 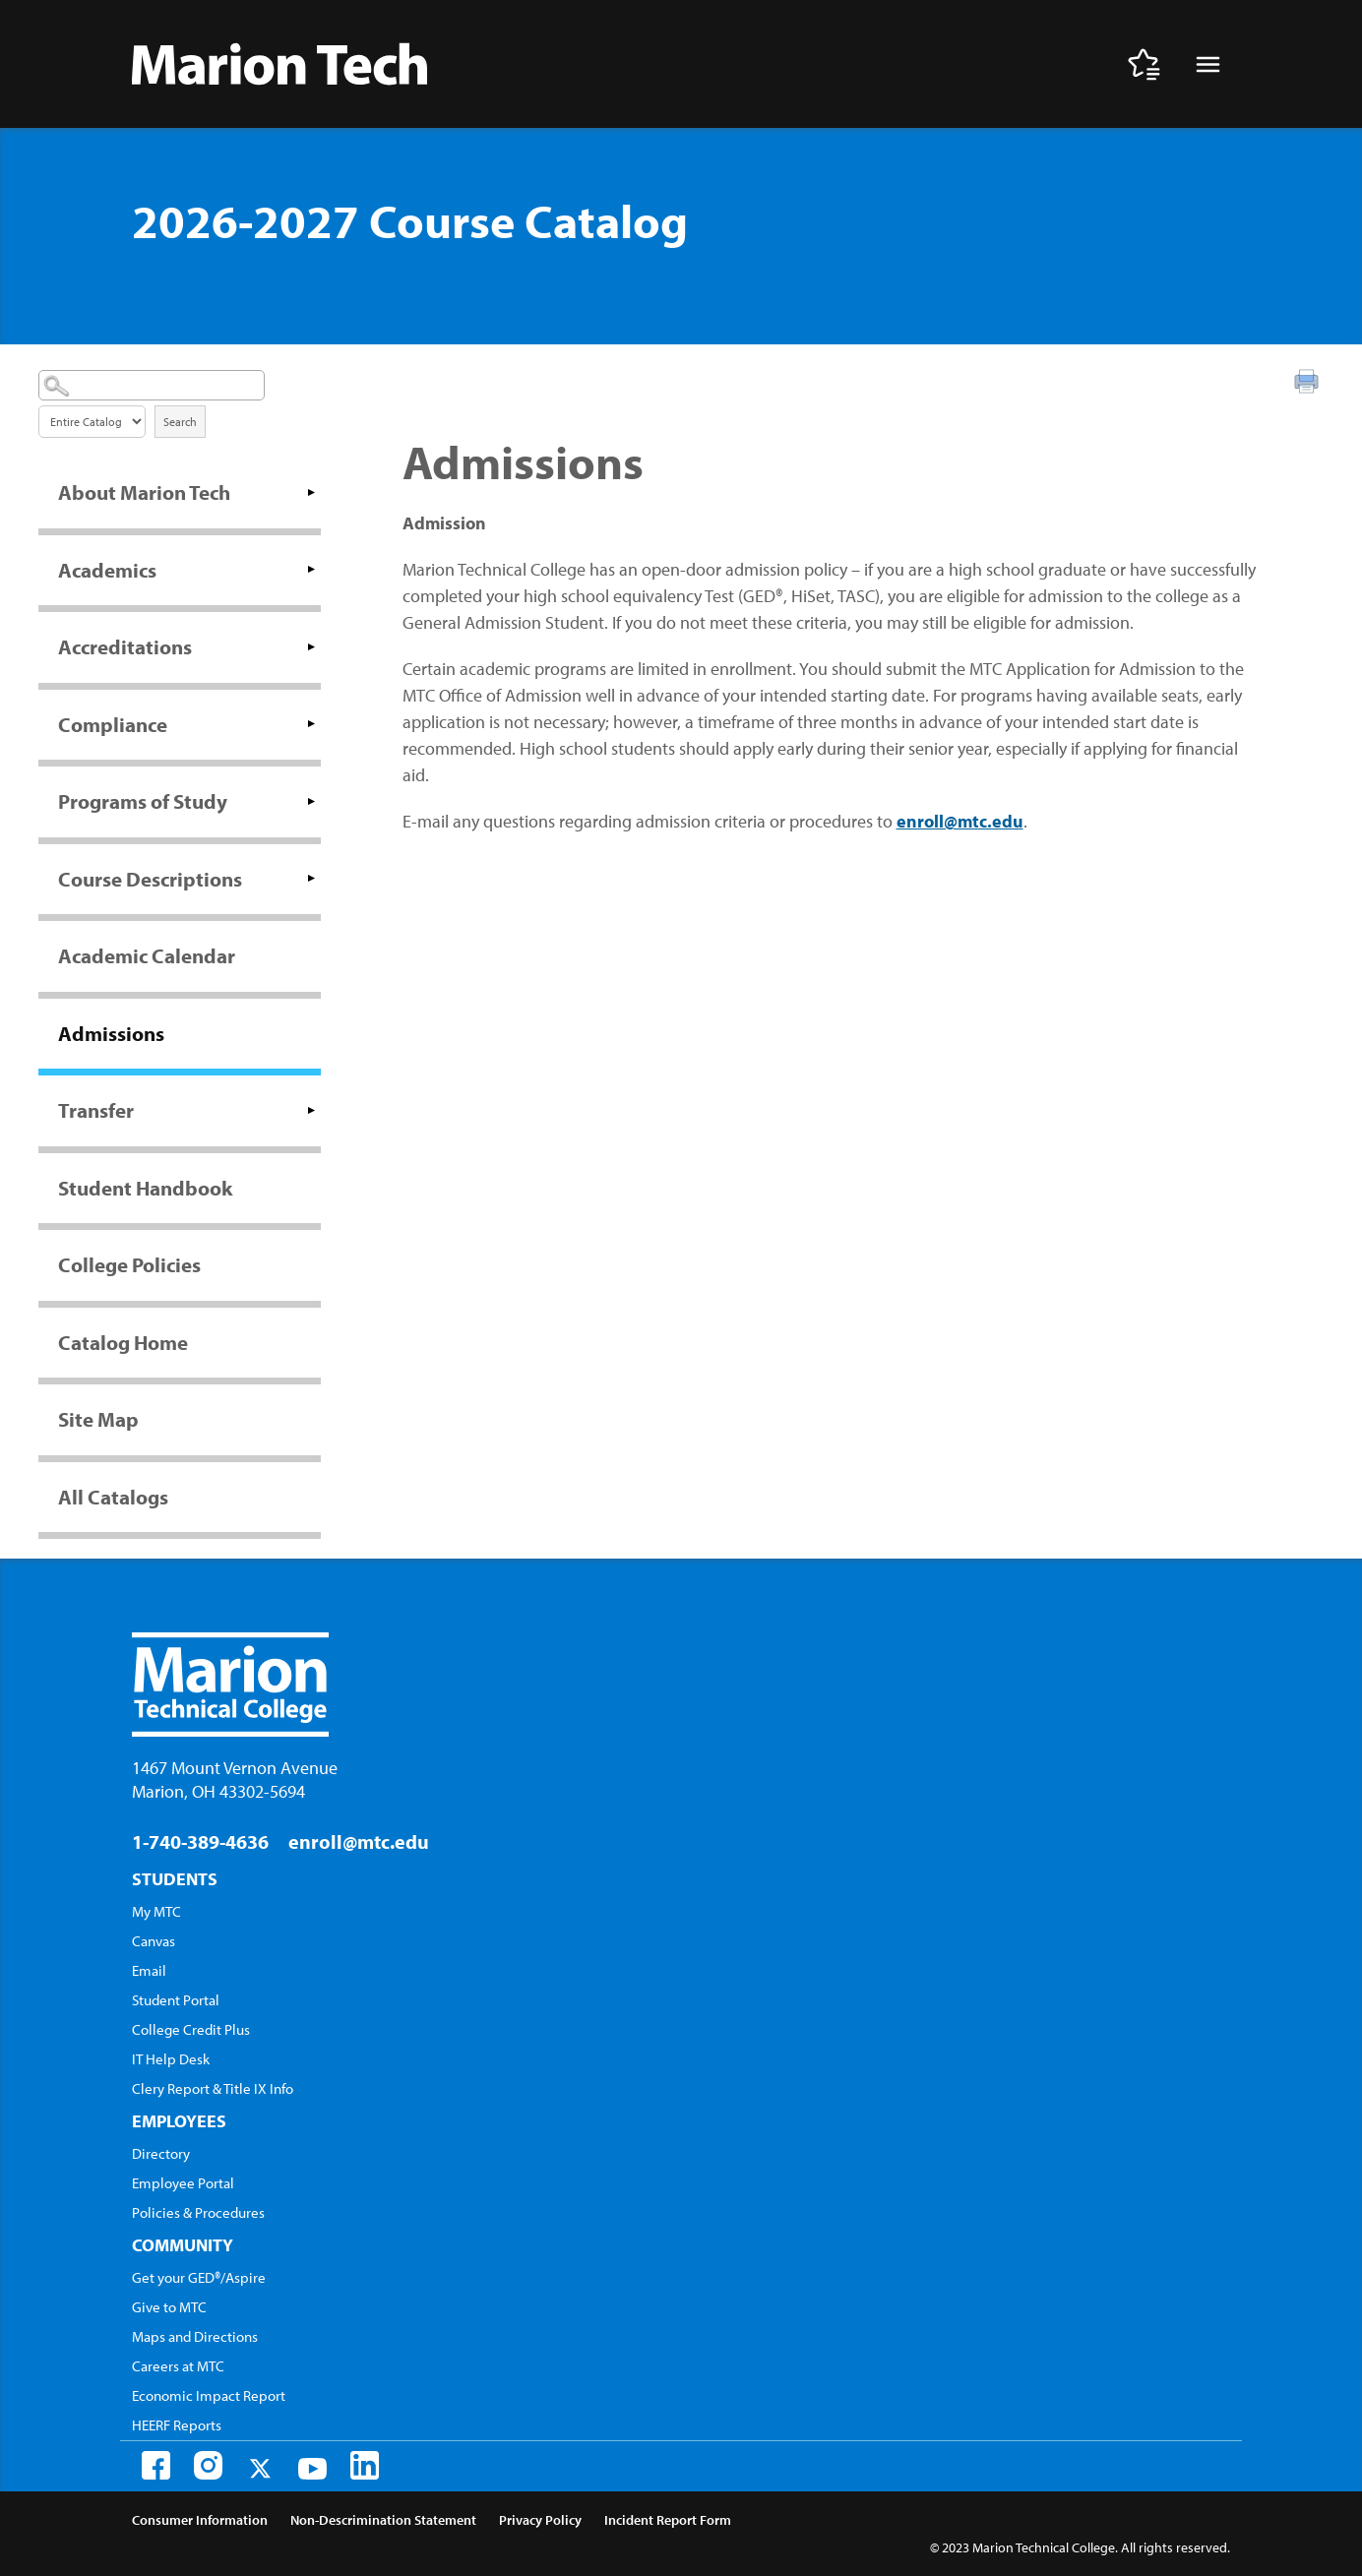 I want to click on [Show More of Compliance], so click(x=311, y=724).